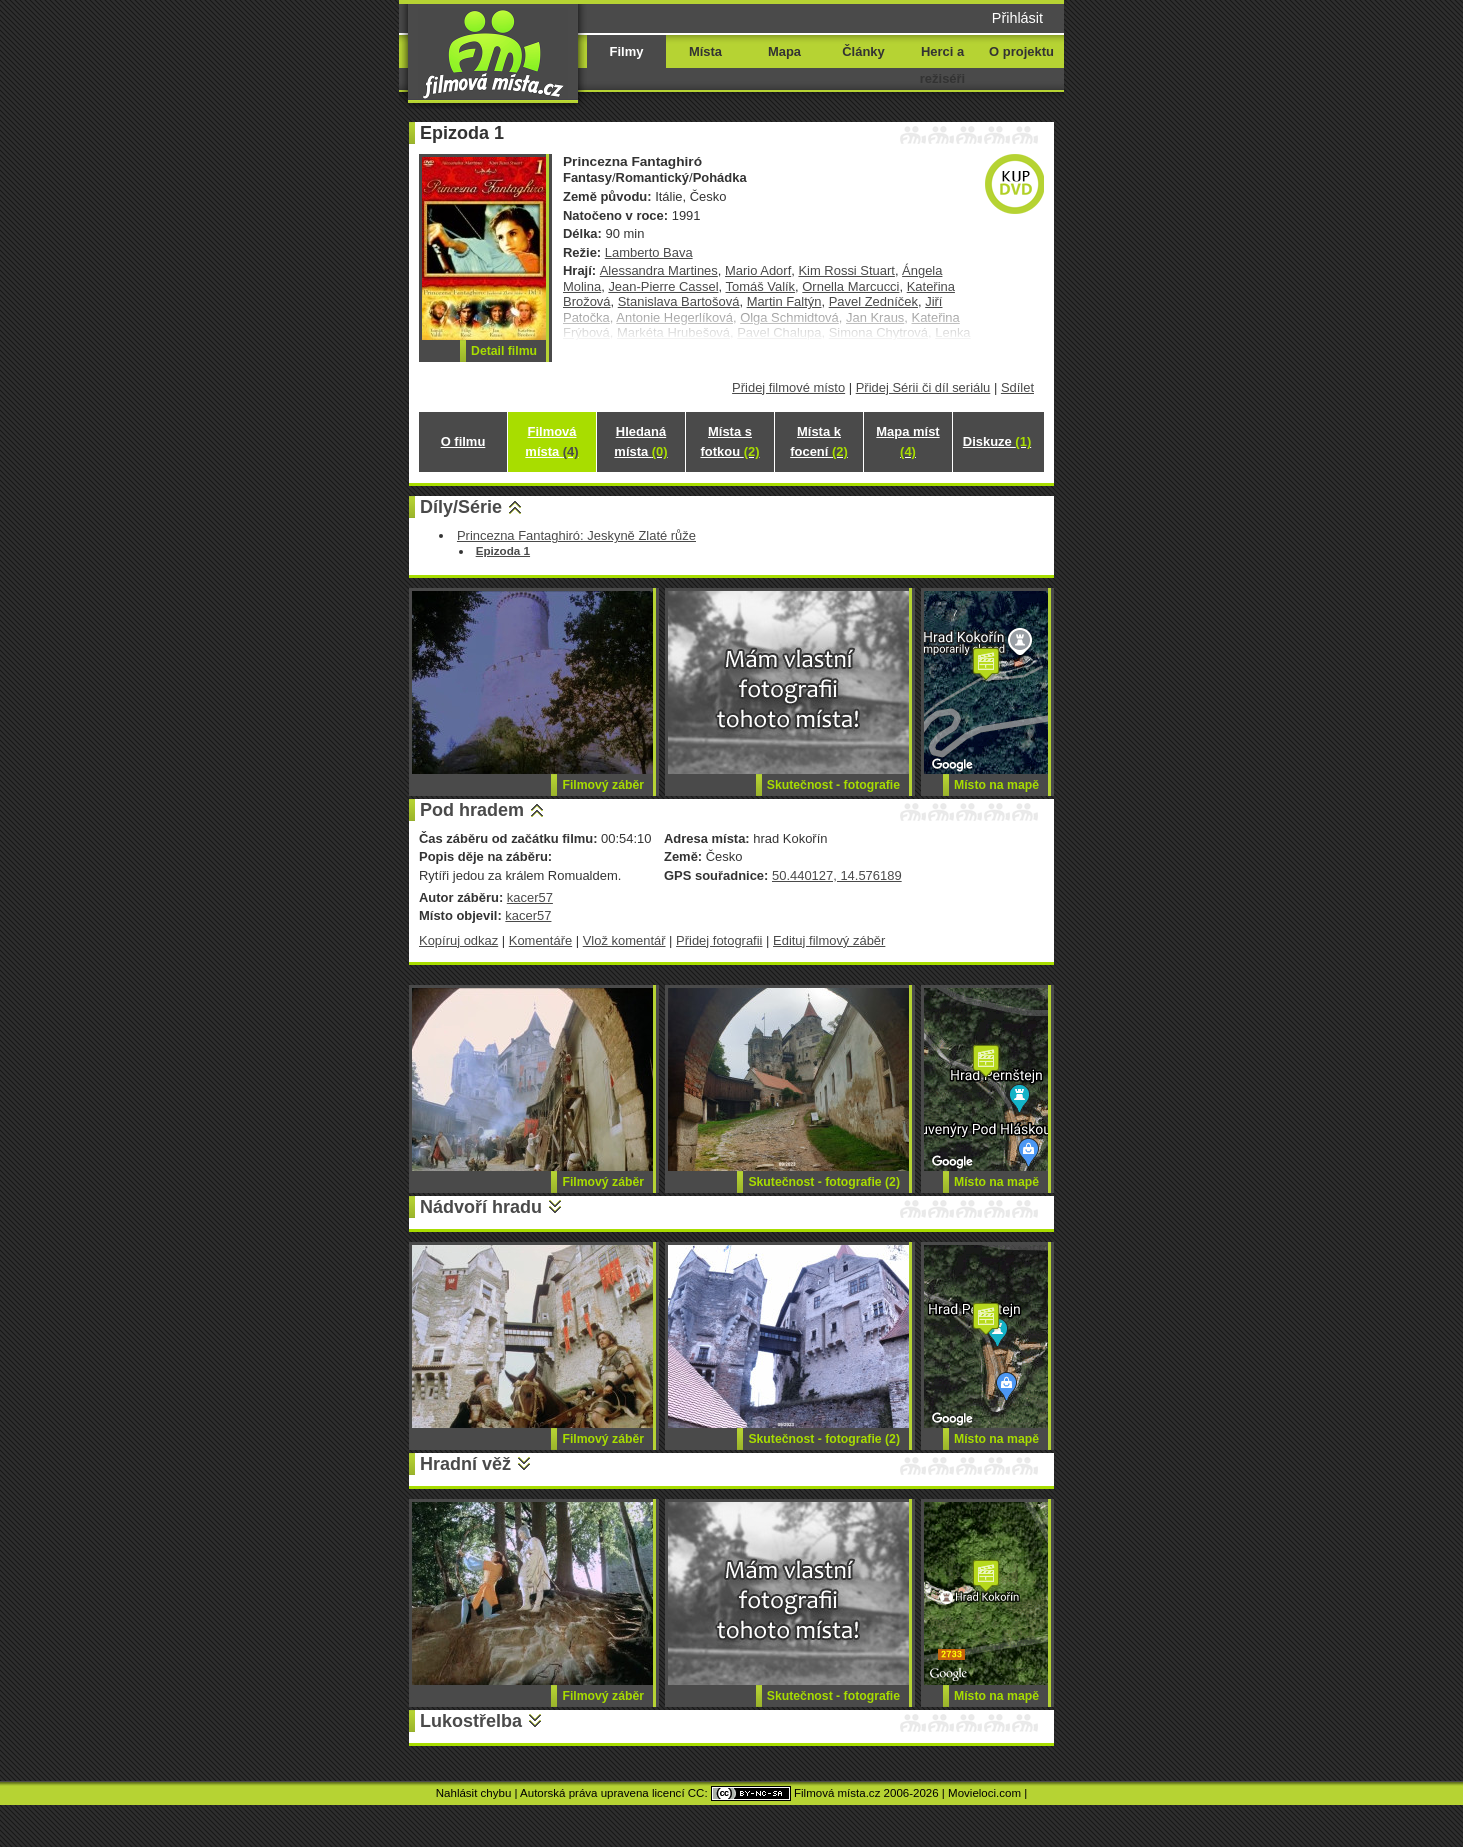 This screenshot has width=1463, height=1847. What do you see at coordinates (846, 270) in the screenshot?
I see `Kim Rossi Stuart` at bounding box center [846, 270].